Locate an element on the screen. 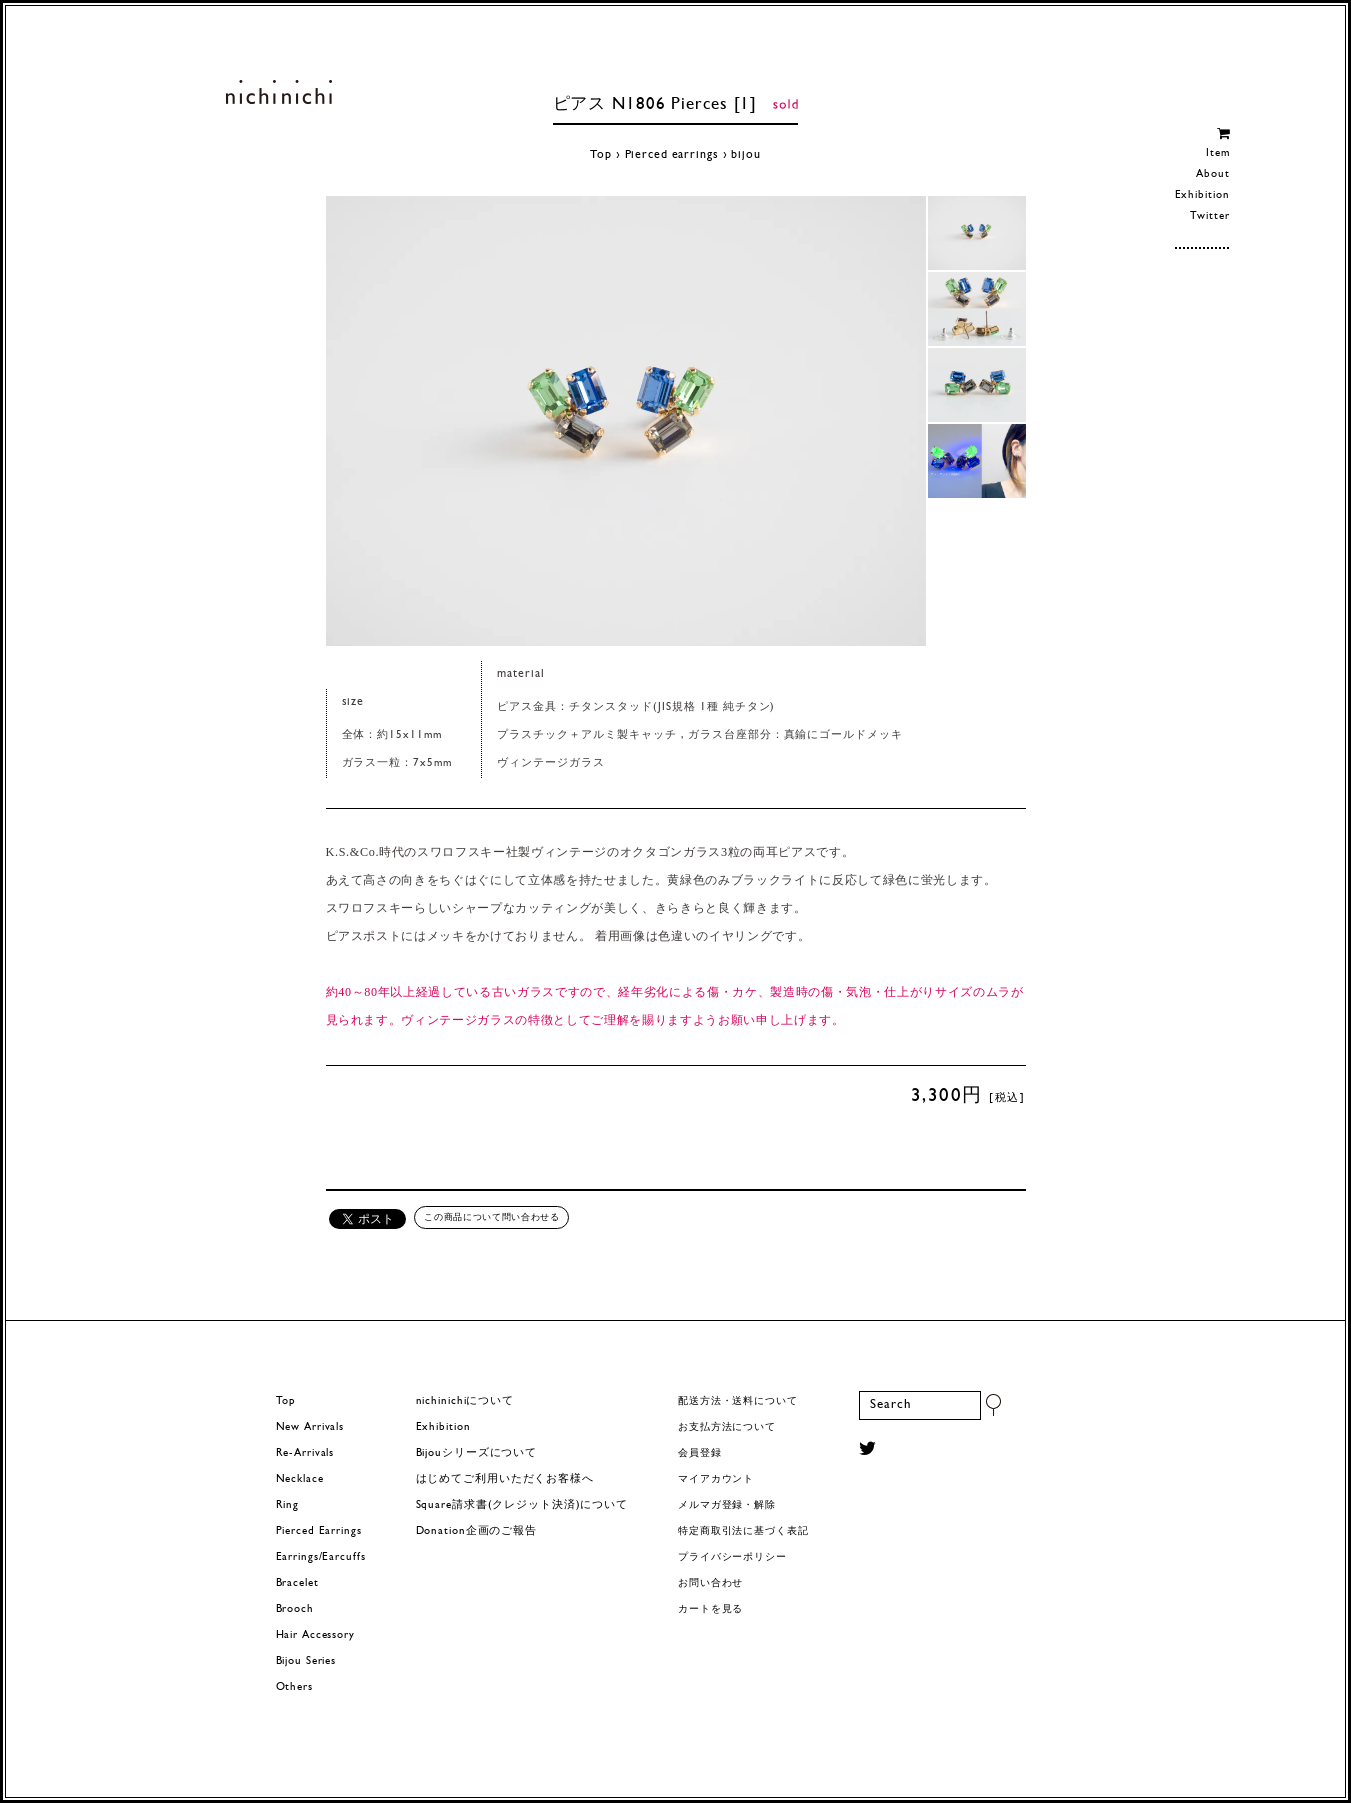  プライバシーポリシー is located at coordinates (732, 1557).